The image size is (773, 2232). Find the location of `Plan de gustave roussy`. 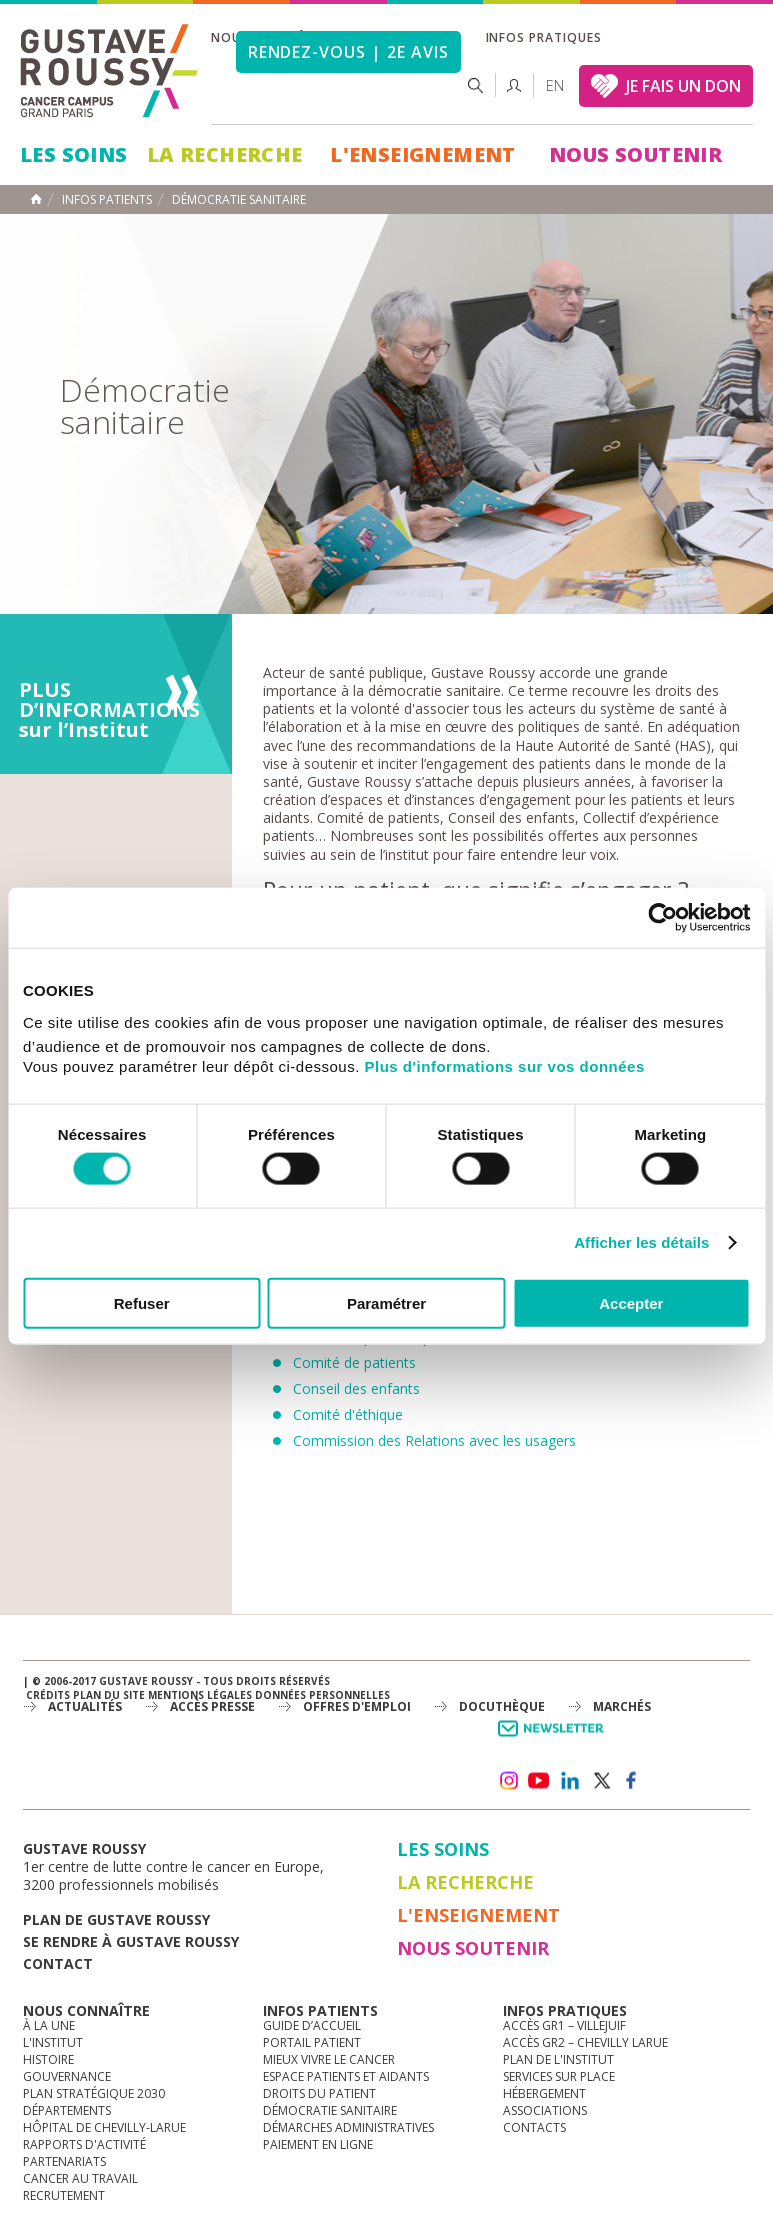

Plan de gustave roussy is located at coordinates (116, 1919).